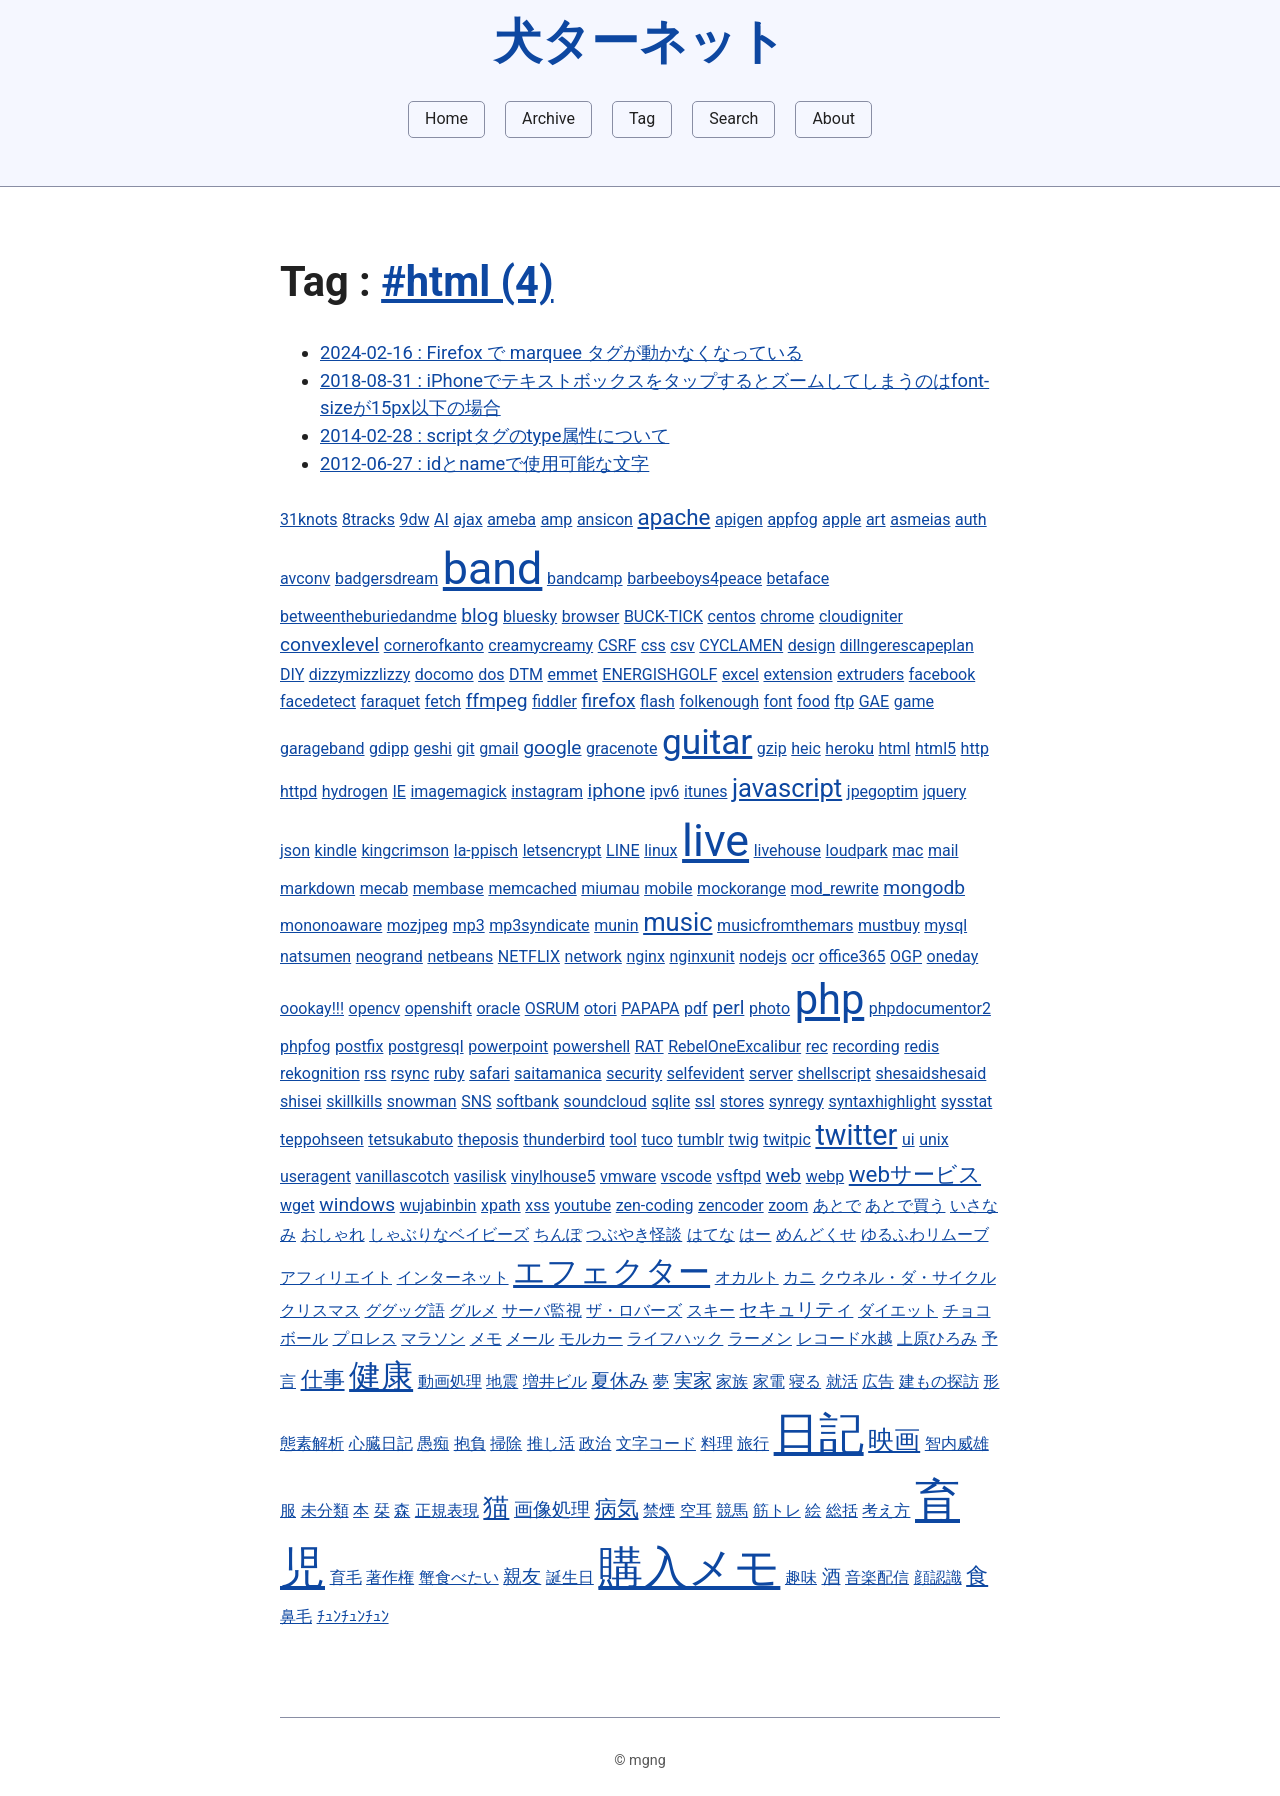  What do you see at coordinates (501, 1205) in the screenshot?
I see `xpath` at bounding box center [501, 1205].